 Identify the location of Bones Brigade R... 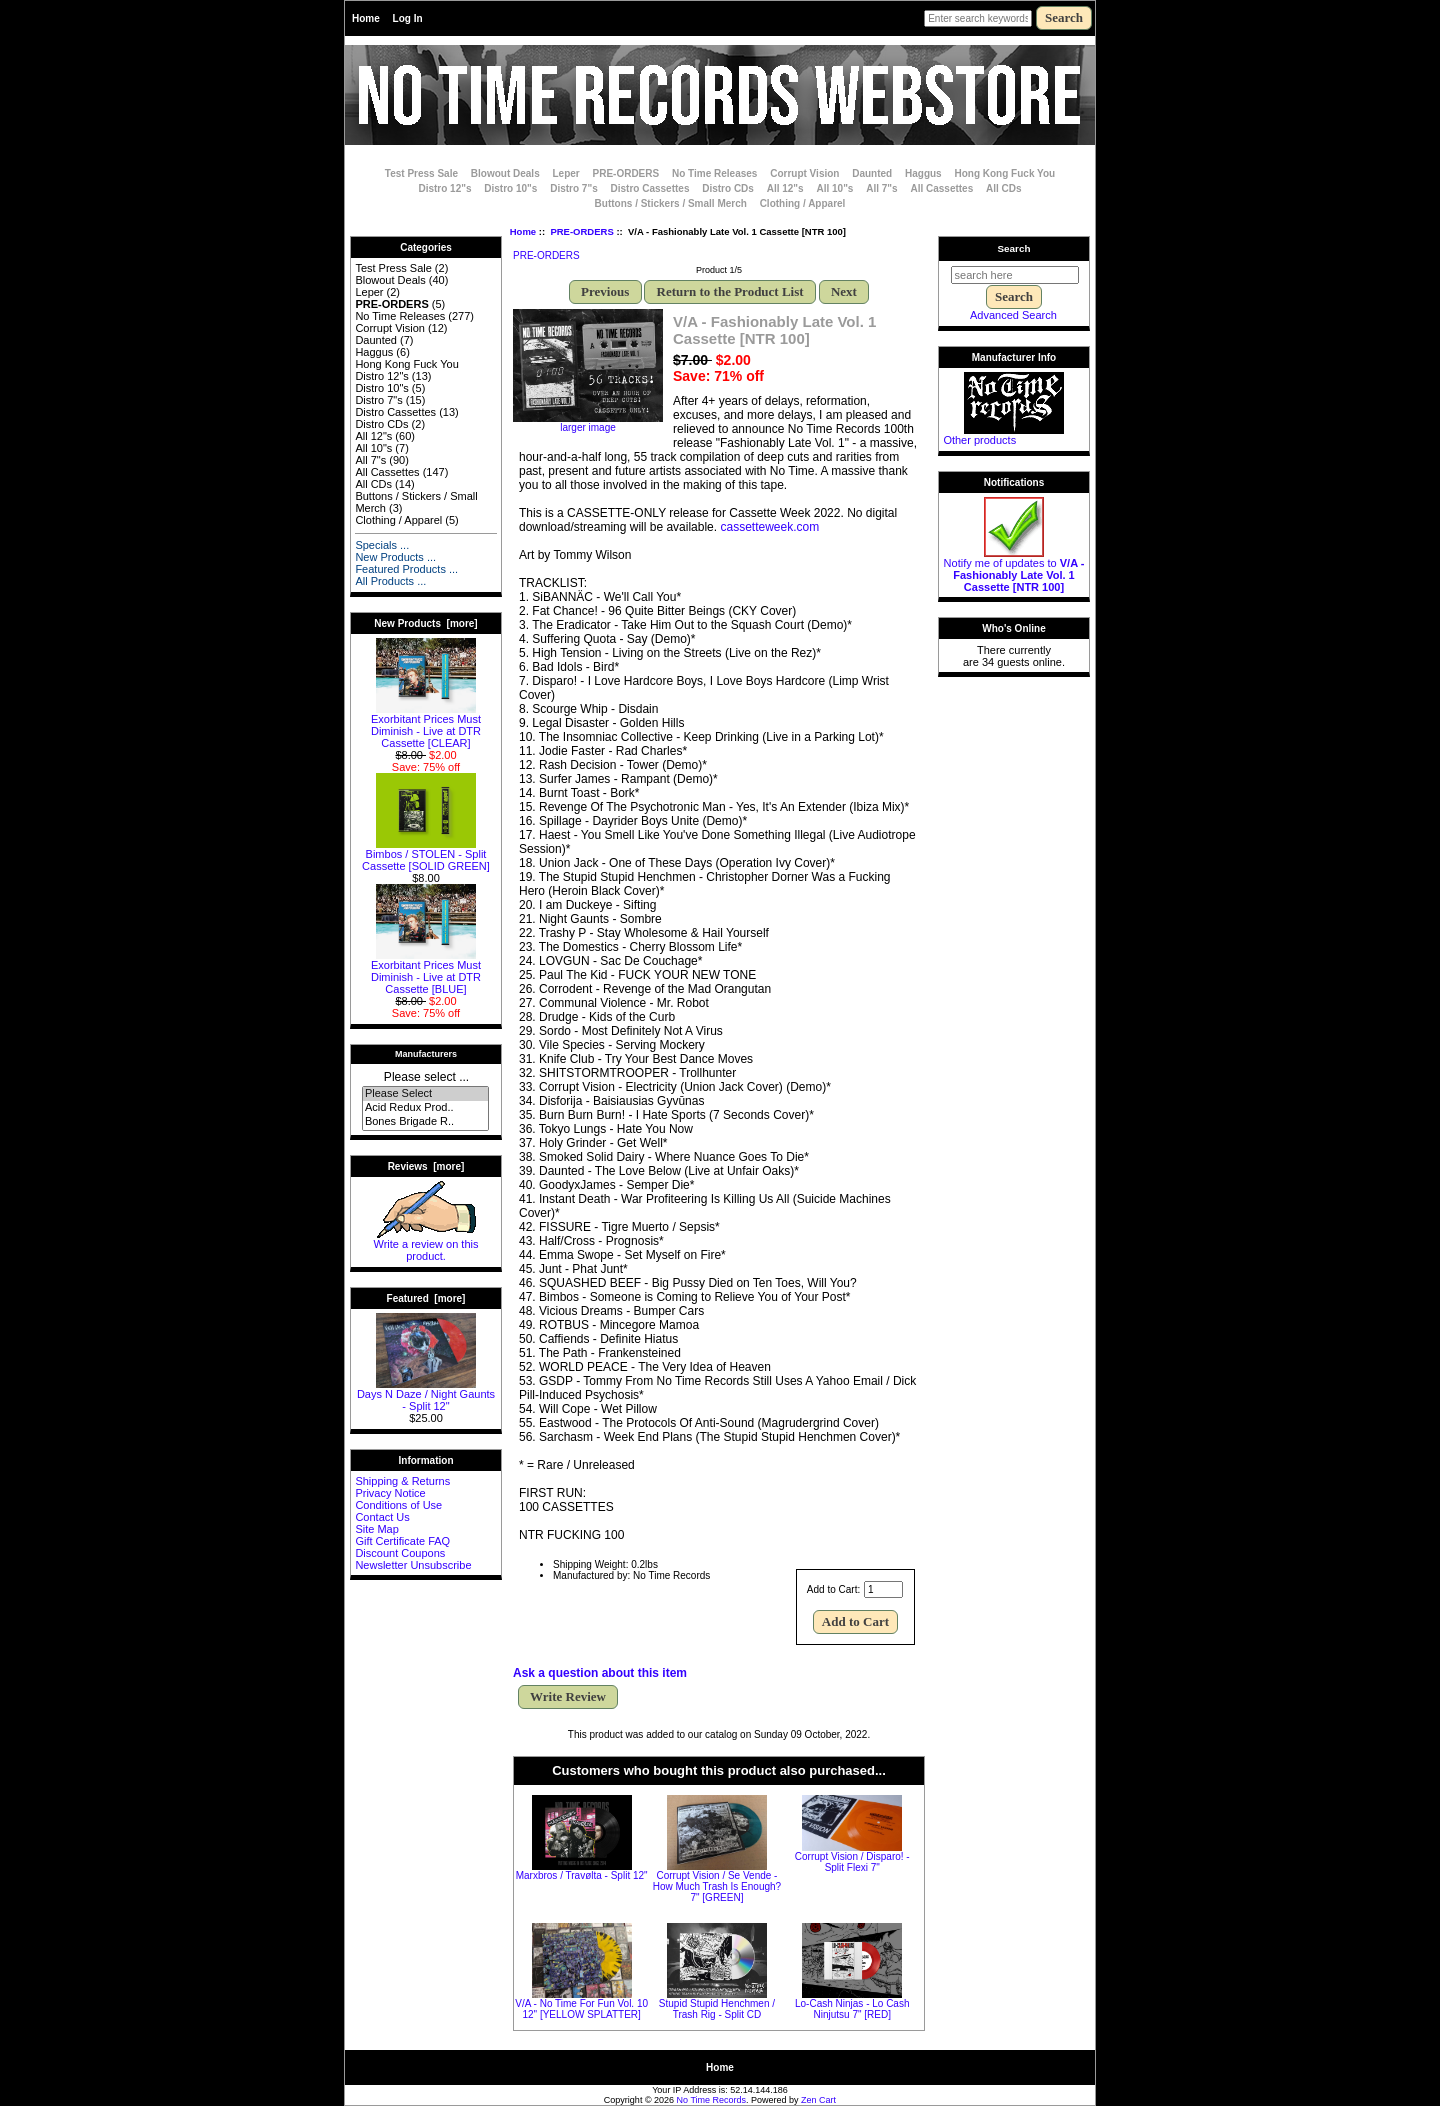
(425, 1122).